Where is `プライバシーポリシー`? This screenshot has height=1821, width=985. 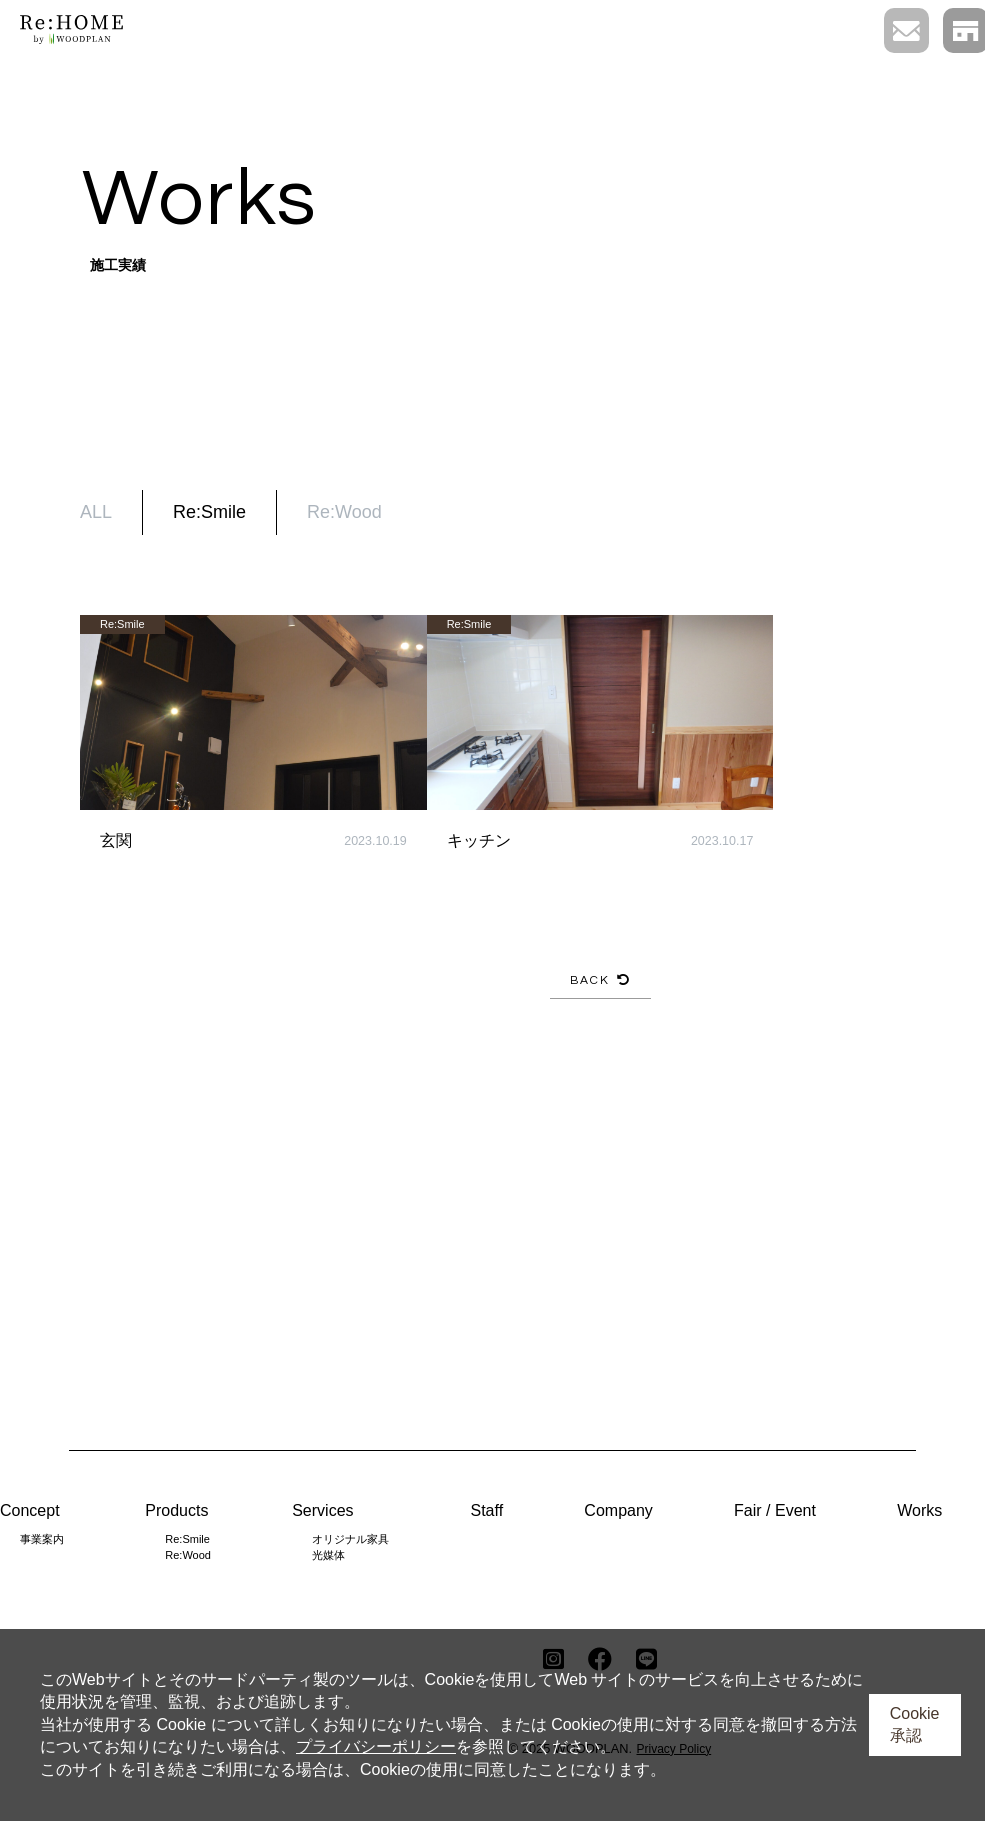 プライバシーポリシー is located at coordinates (376, 1746).